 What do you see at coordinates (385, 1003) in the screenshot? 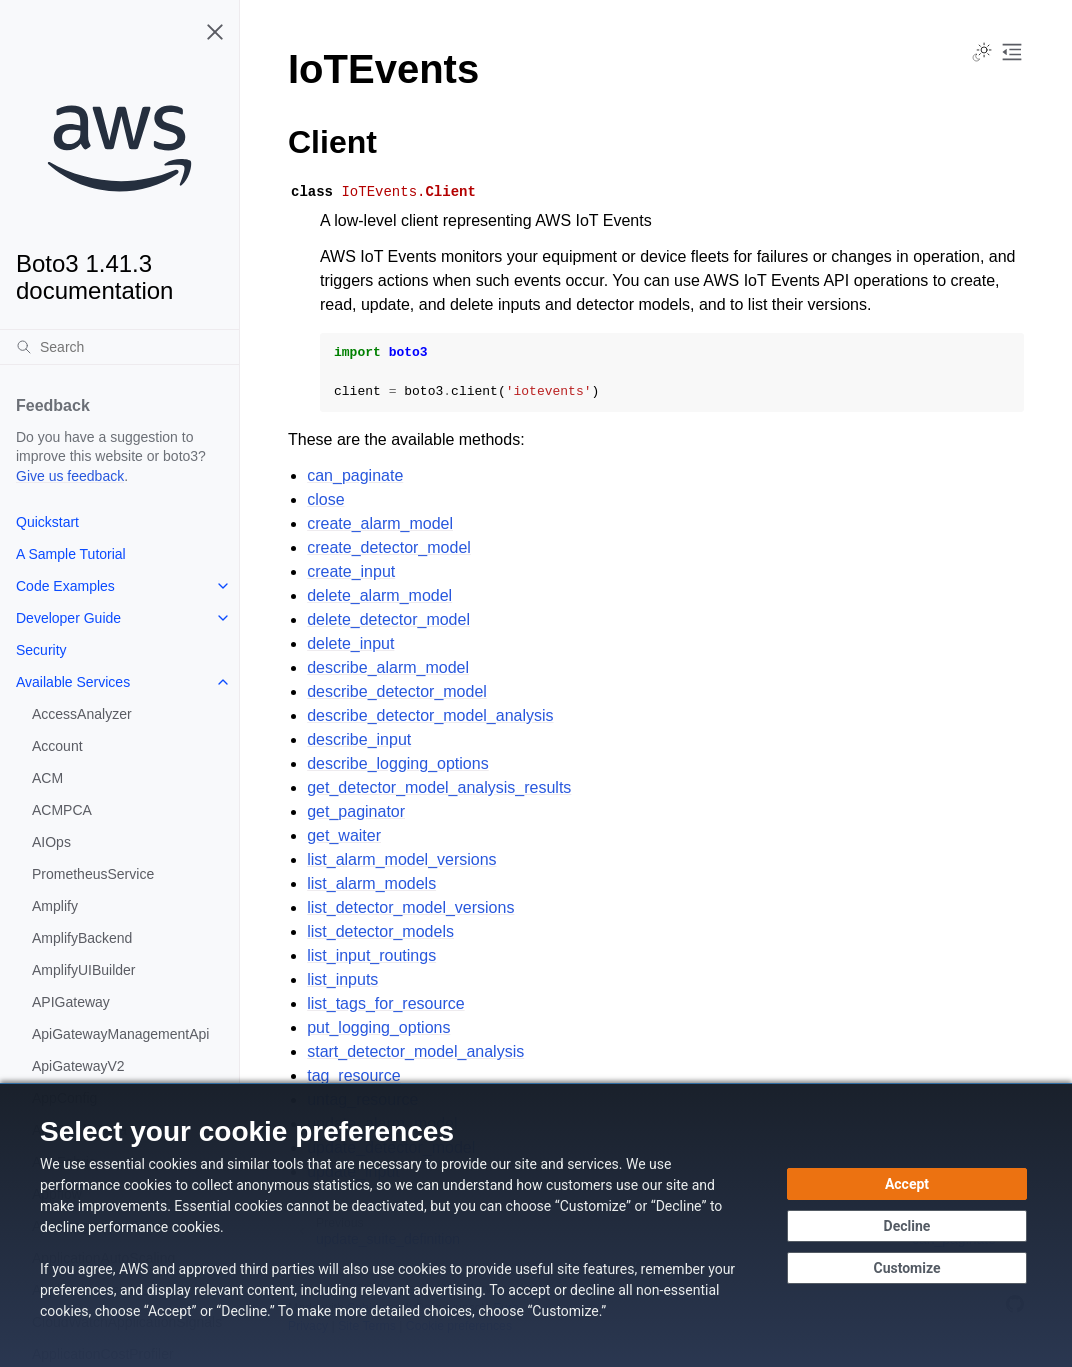
I see `list_tags_for_resource` at bounding box center [385, 1003].